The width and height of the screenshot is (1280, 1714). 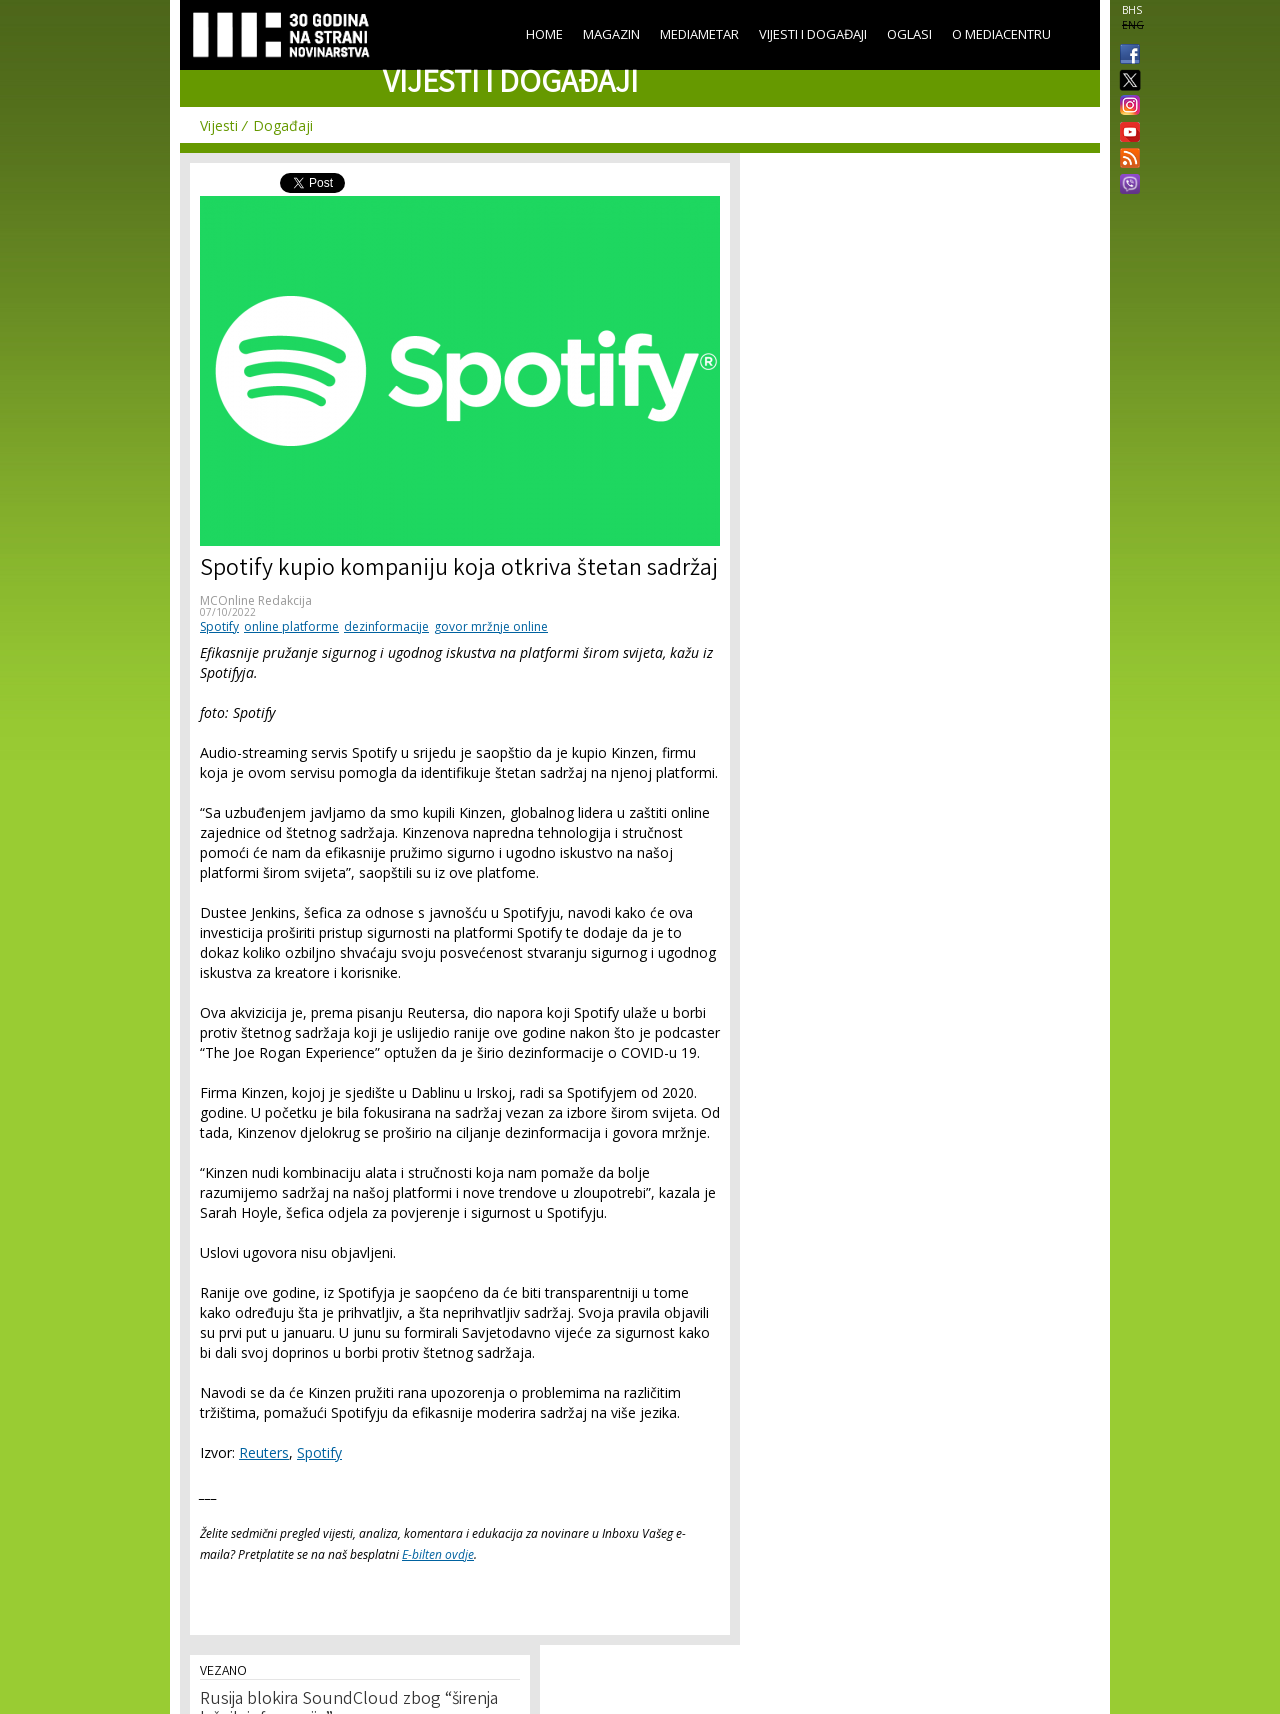 I want to click on Reuters, so click(x=264, y=1452).